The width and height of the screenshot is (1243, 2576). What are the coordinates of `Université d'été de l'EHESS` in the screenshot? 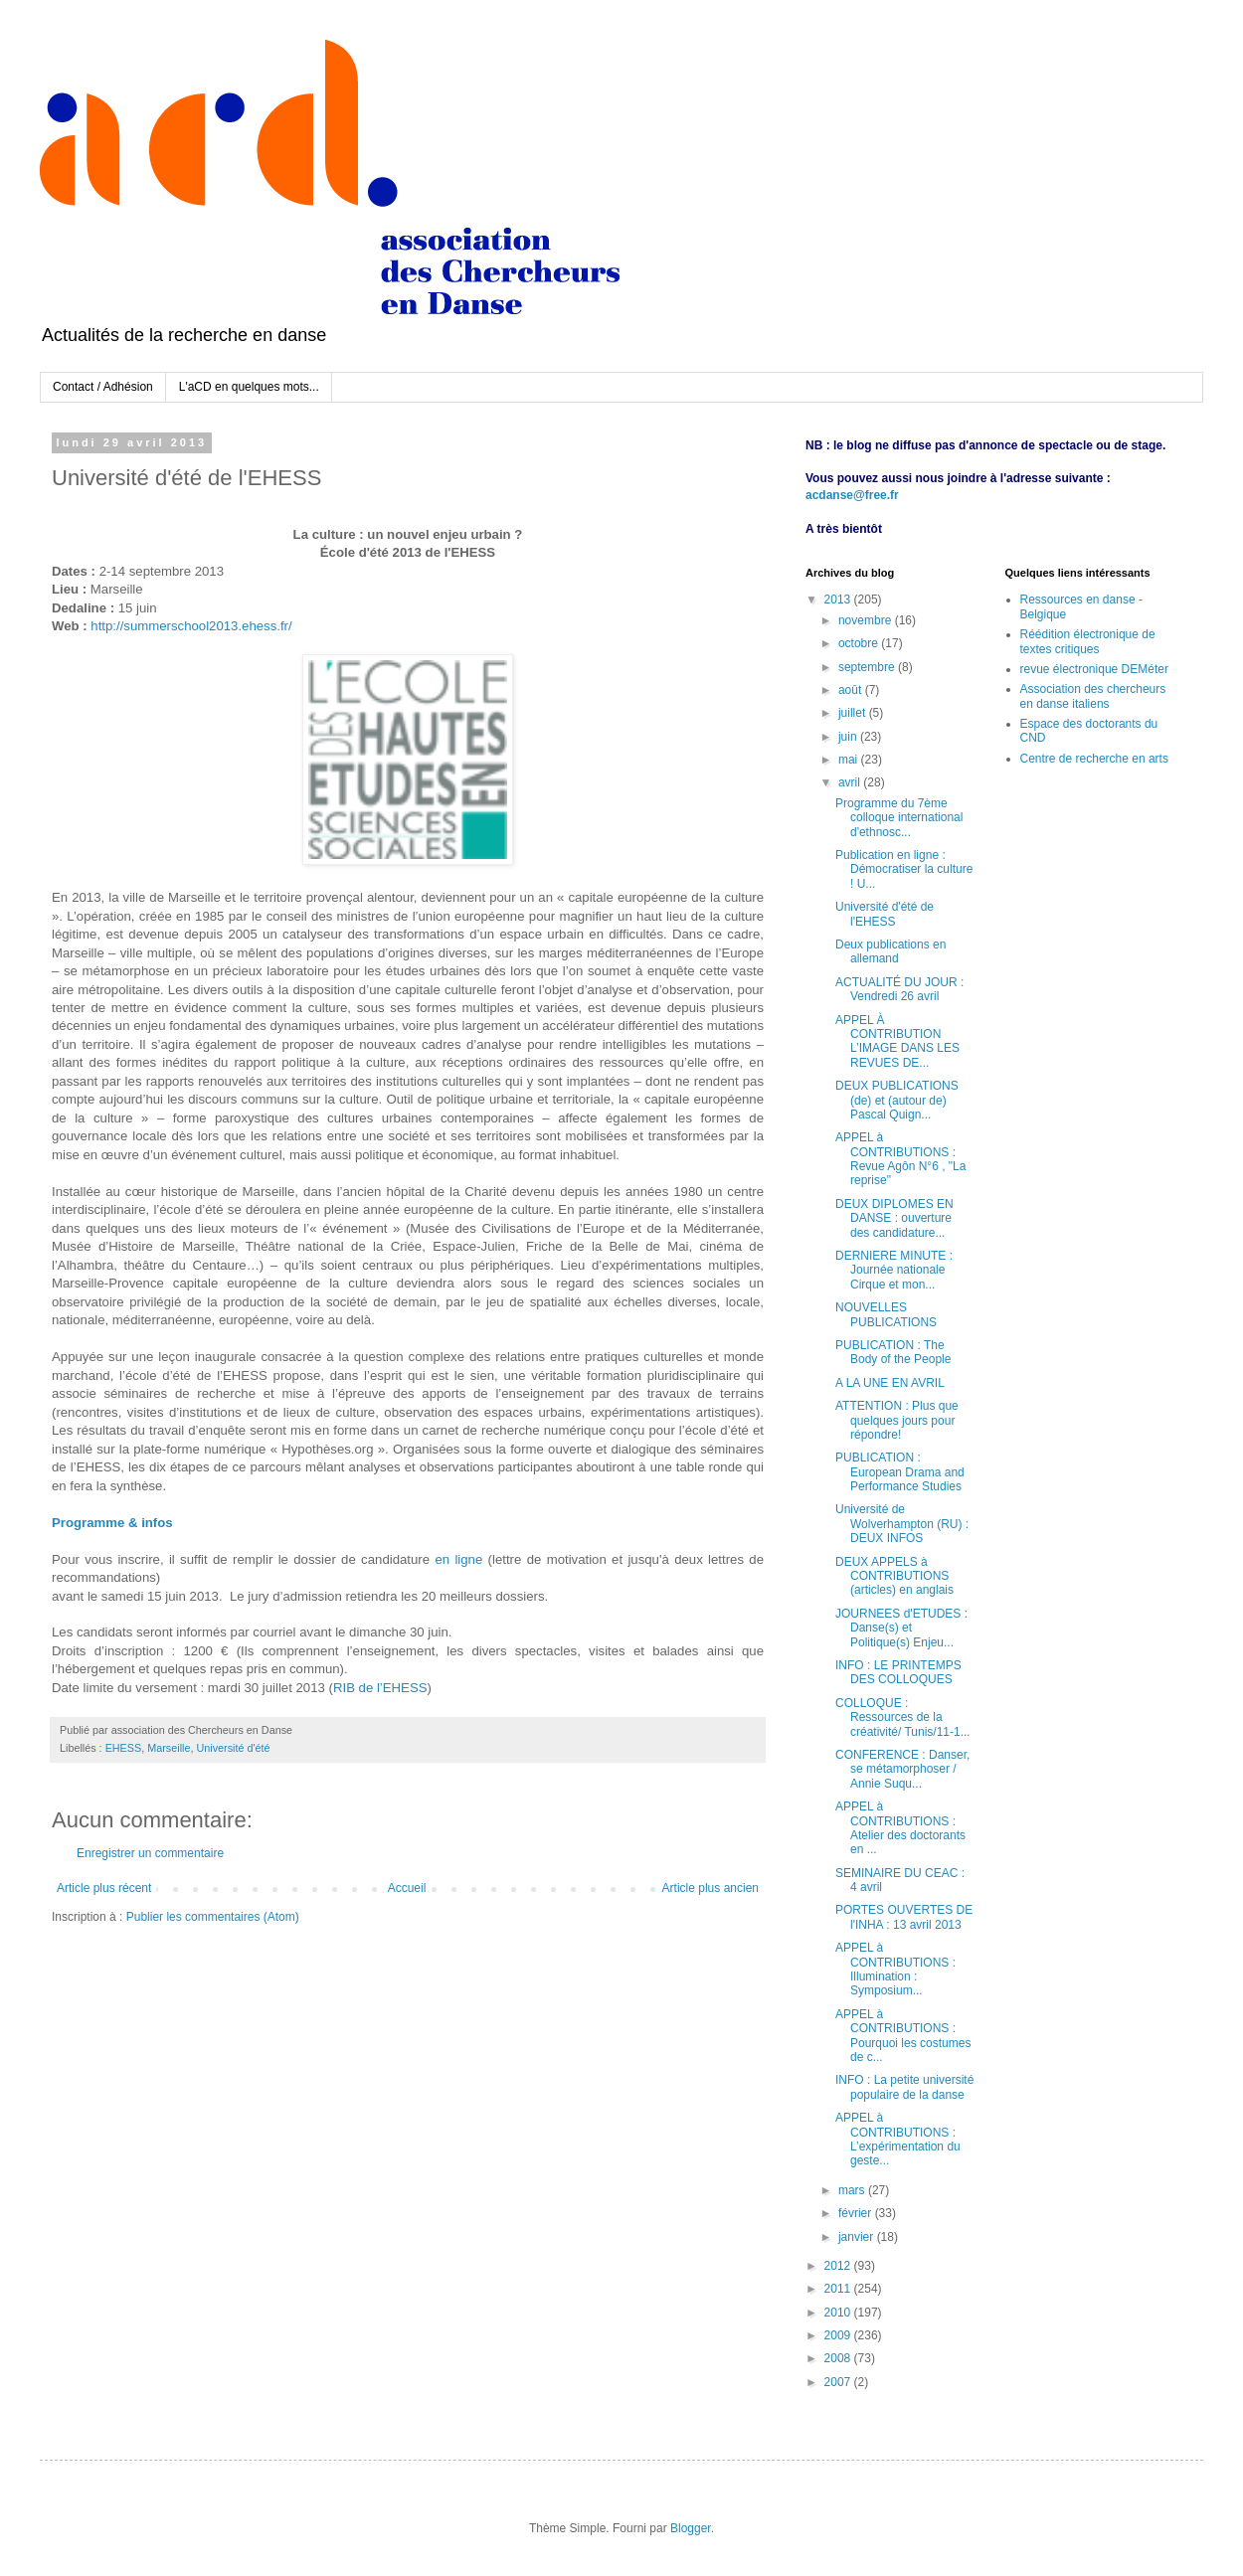 It's located at (884, 914).